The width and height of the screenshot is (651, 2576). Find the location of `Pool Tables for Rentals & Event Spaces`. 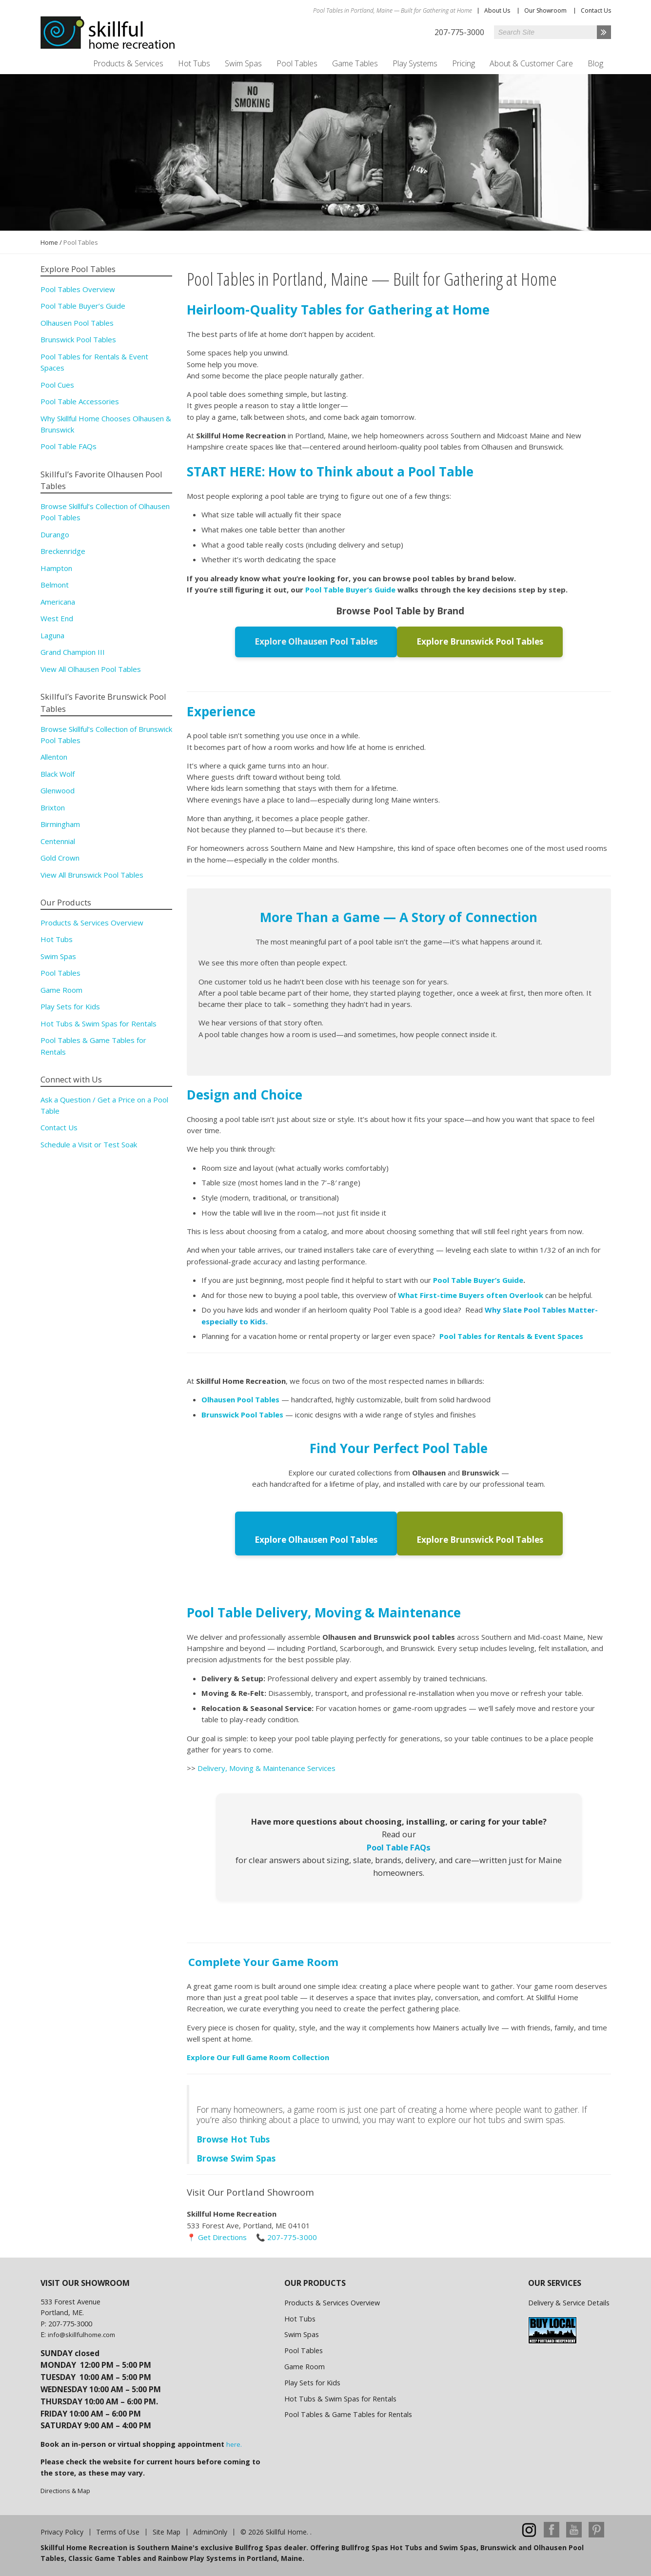

Pool Tables for Rentals & Event Spaces is located at coordinates (511, 1335).